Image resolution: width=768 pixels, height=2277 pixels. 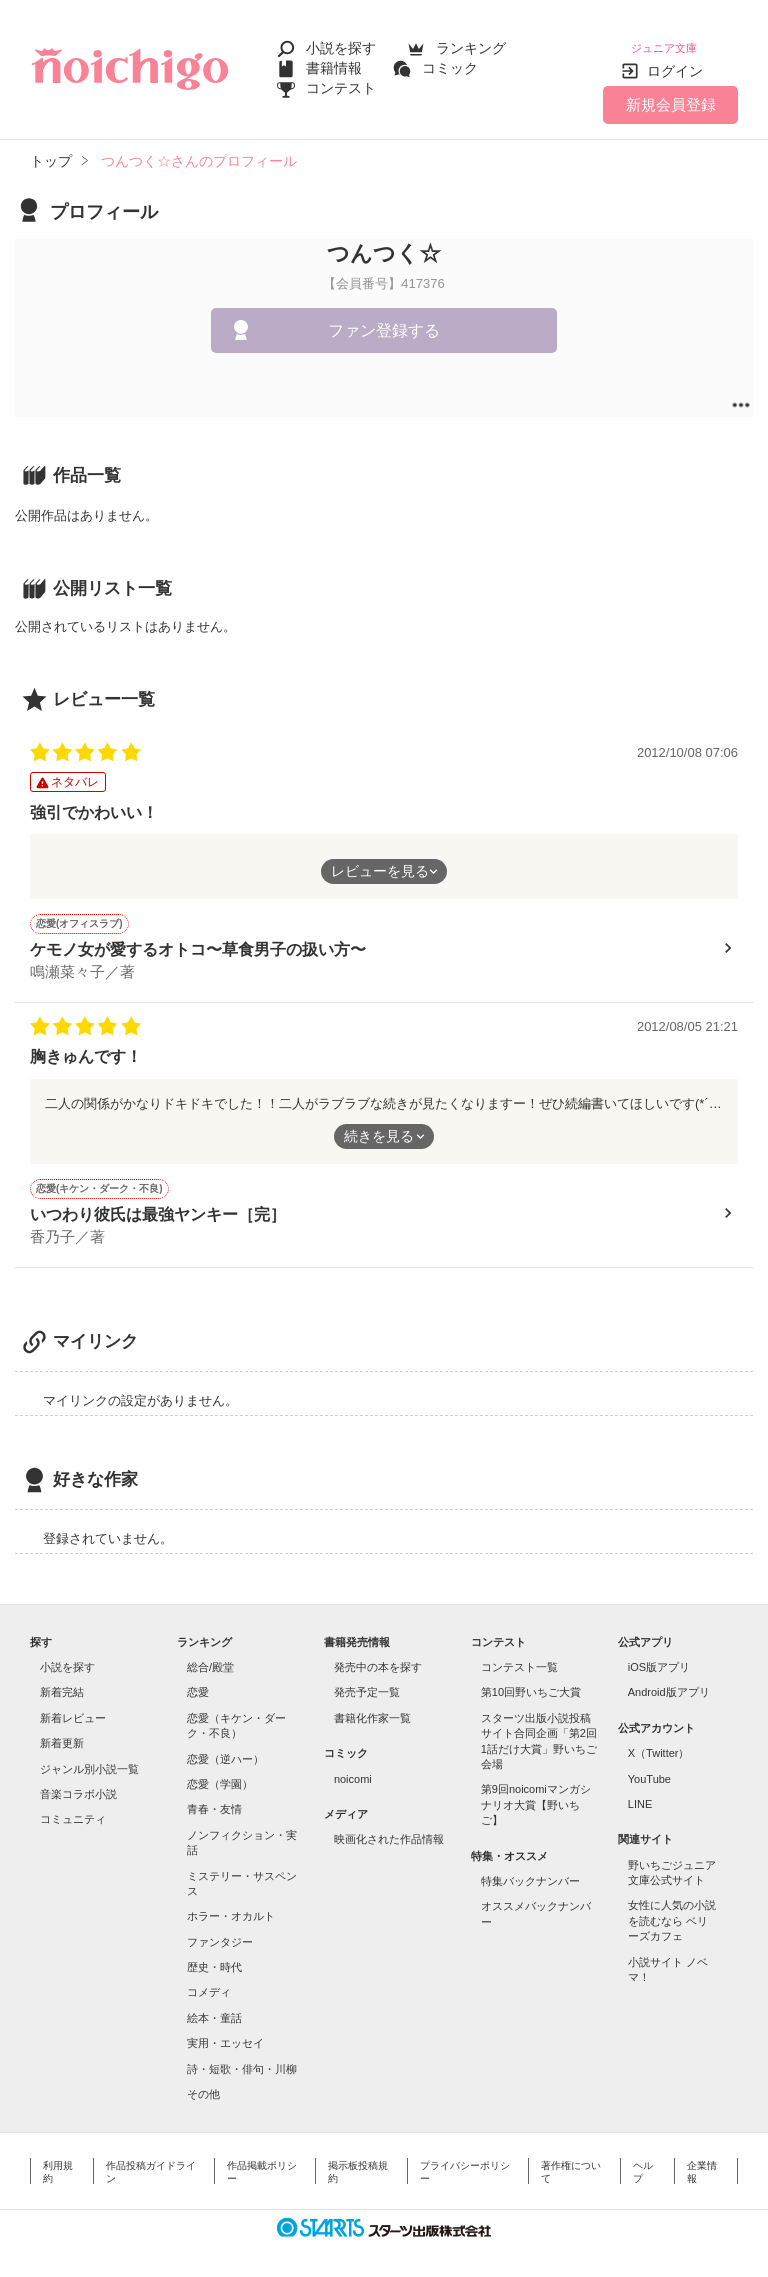 What do you see at coordinates (89, 1757) in the screenshot?
I see `ジャンル別小説一覧` at bounding box center [89, 1757].